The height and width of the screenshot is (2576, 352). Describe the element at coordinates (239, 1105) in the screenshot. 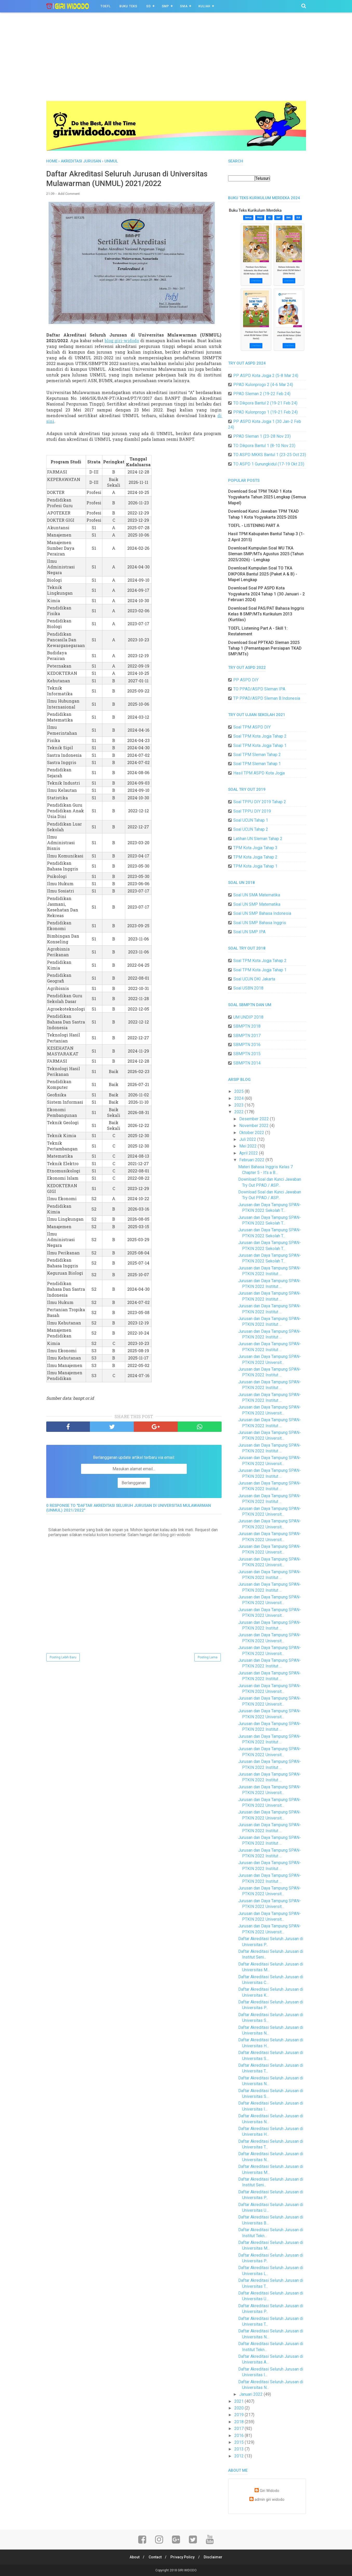

I see `2023` at that location.